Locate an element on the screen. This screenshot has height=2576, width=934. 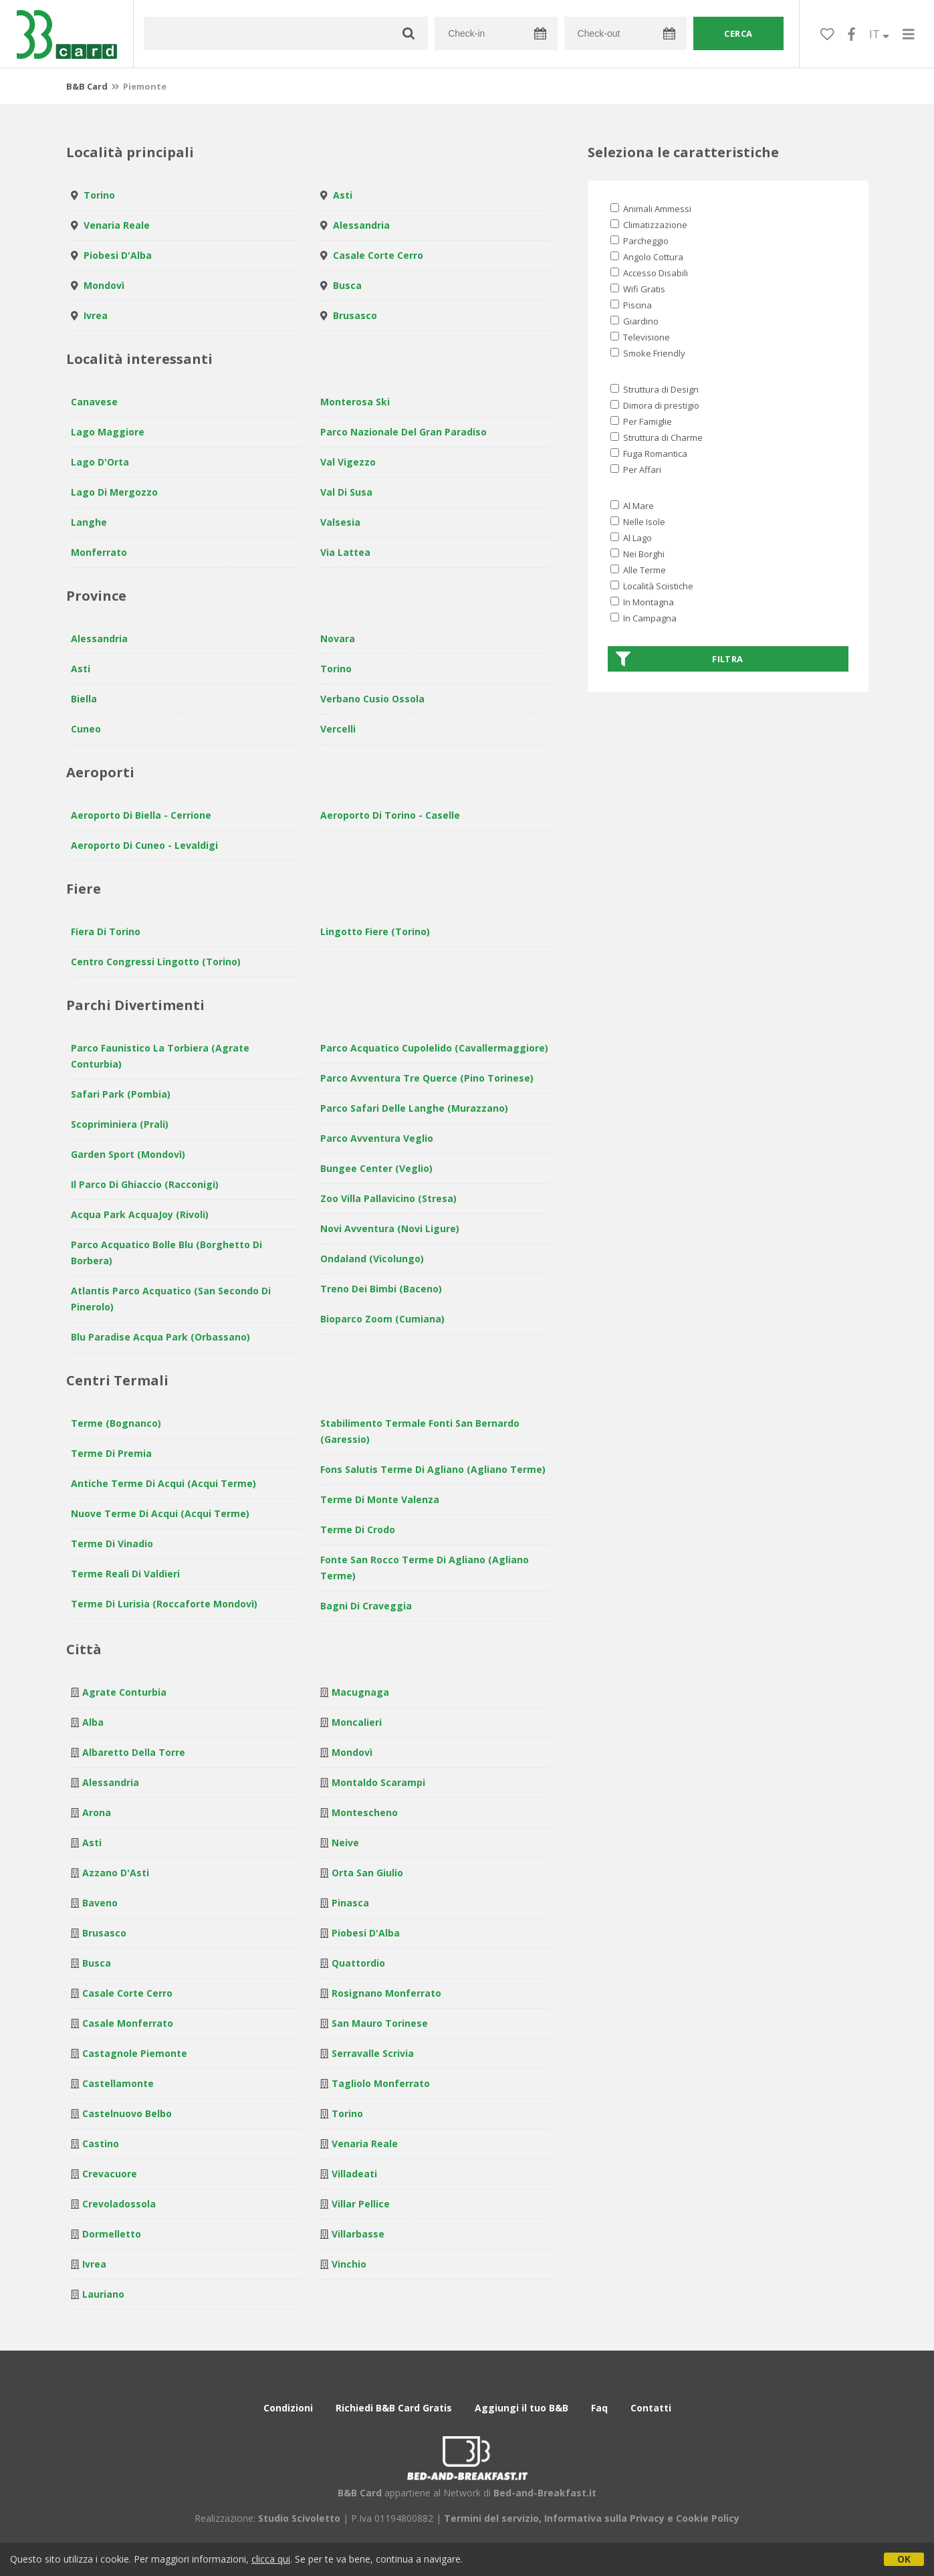
Lago di Mergozzo is located at coordinates (114, 492).